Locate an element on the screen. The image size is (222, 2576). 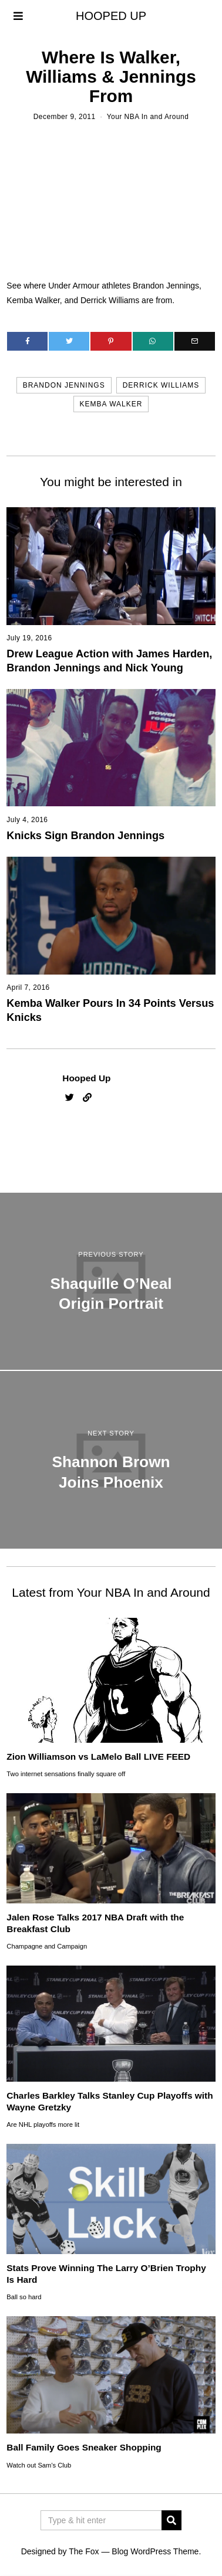
Ball Family Goes Sneaker Shopping is located at coordinates (83, 2447).